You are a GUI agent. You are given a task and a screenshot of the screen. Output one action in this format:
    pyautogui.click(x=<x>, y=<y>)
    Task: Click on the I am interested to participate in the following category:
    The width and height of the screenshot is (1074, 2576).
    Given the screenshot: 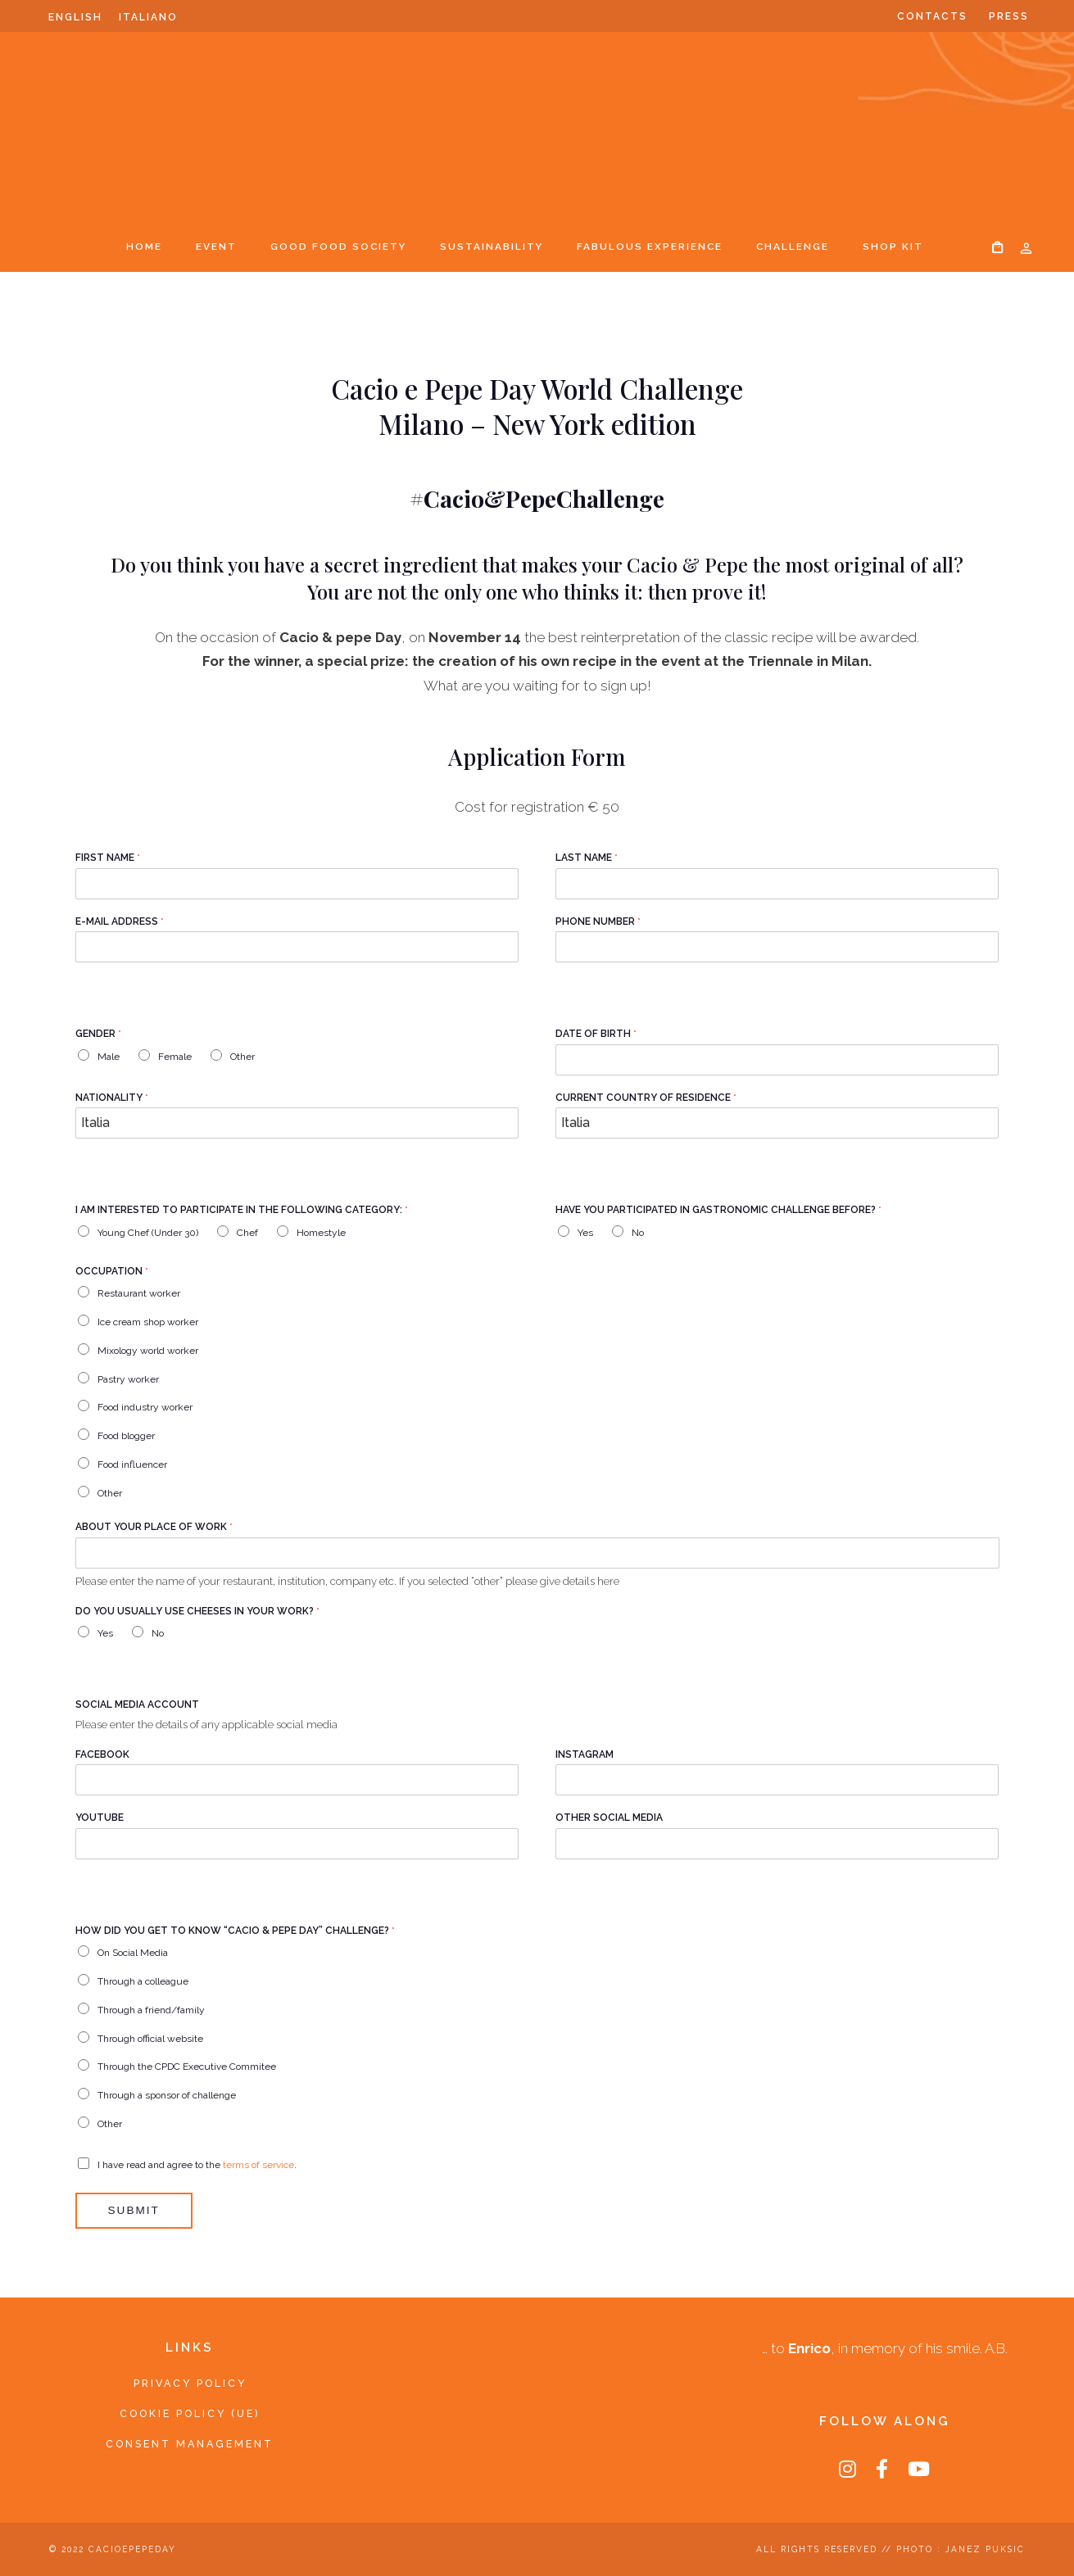 What is the action you would take?
    pyautogui.click(x=241, y=1210)
    